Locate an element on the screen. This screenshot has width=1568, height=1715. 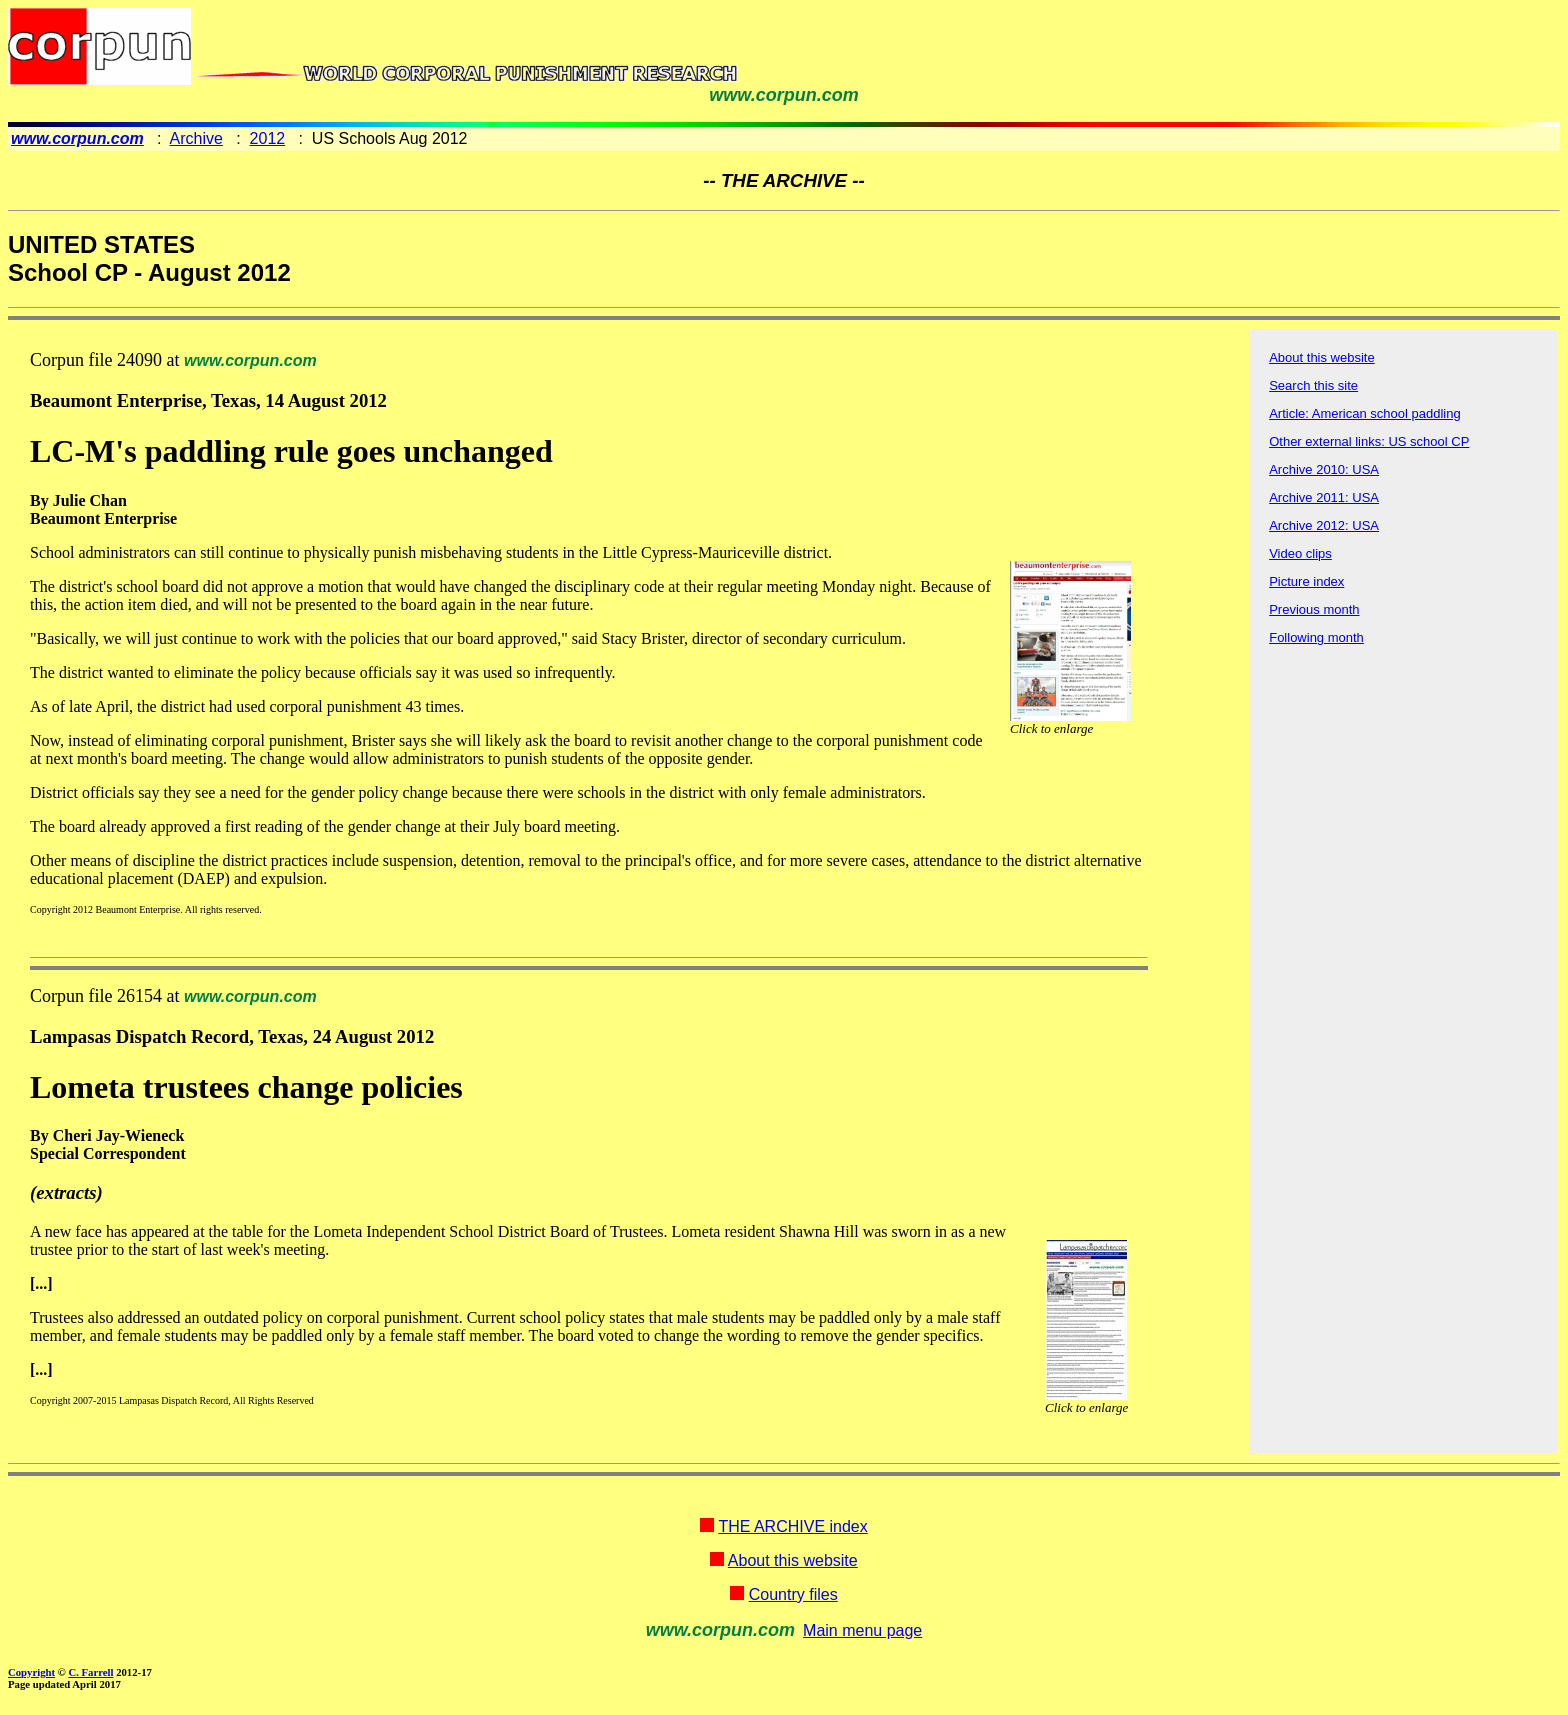
Previous month is located at coordinates (1314, 609).